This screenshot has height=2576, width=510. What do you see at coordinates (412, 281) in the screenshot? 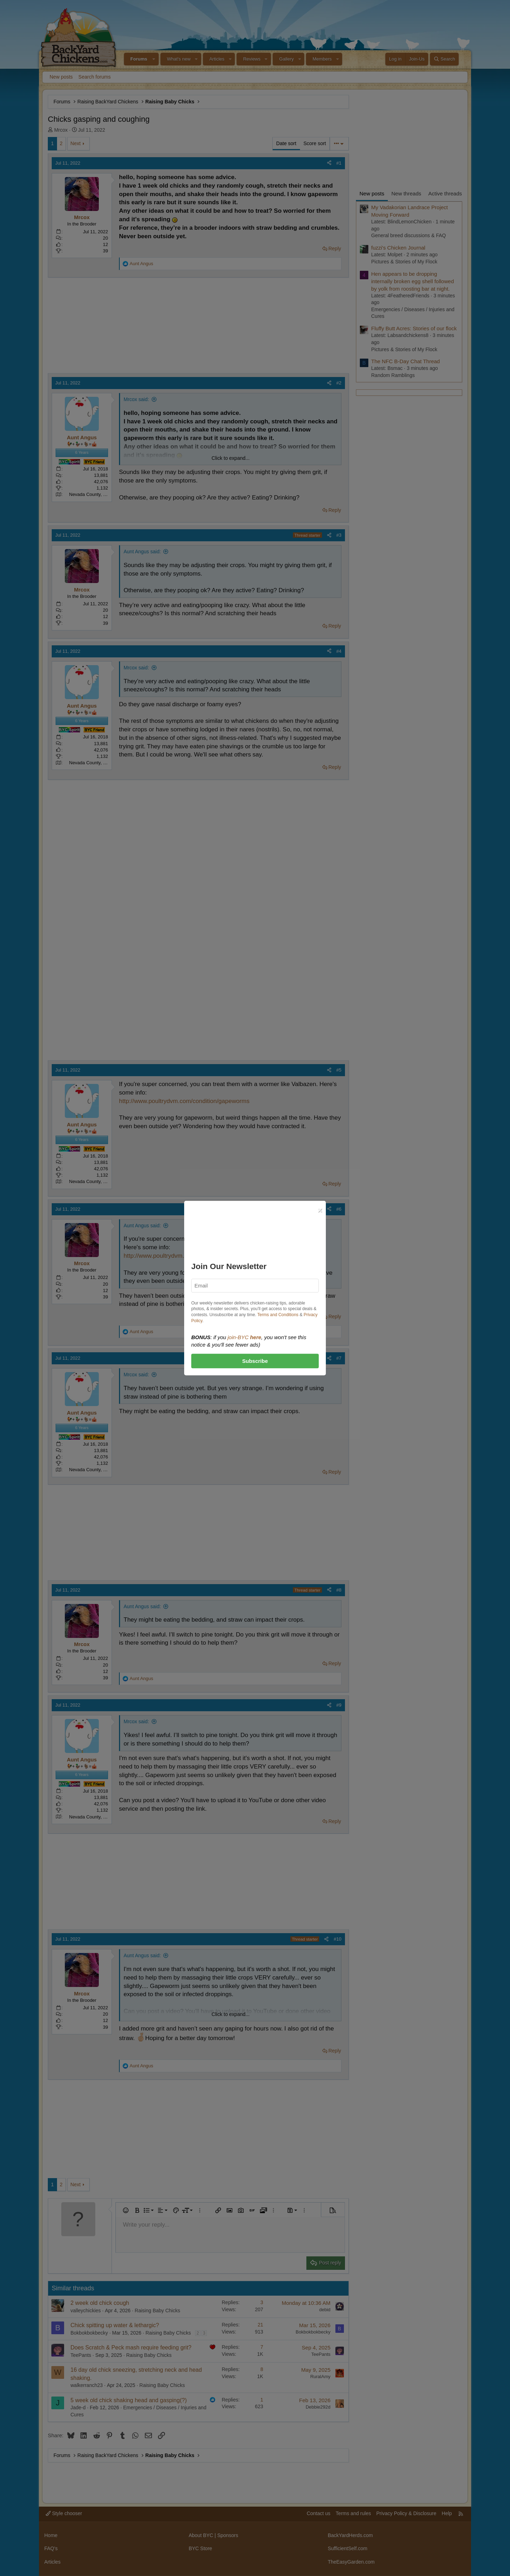
I see `Hen appears to be dropping internally broken egg shell followed by yolk from roosting bar at night.` at bounding box center [412, 281].